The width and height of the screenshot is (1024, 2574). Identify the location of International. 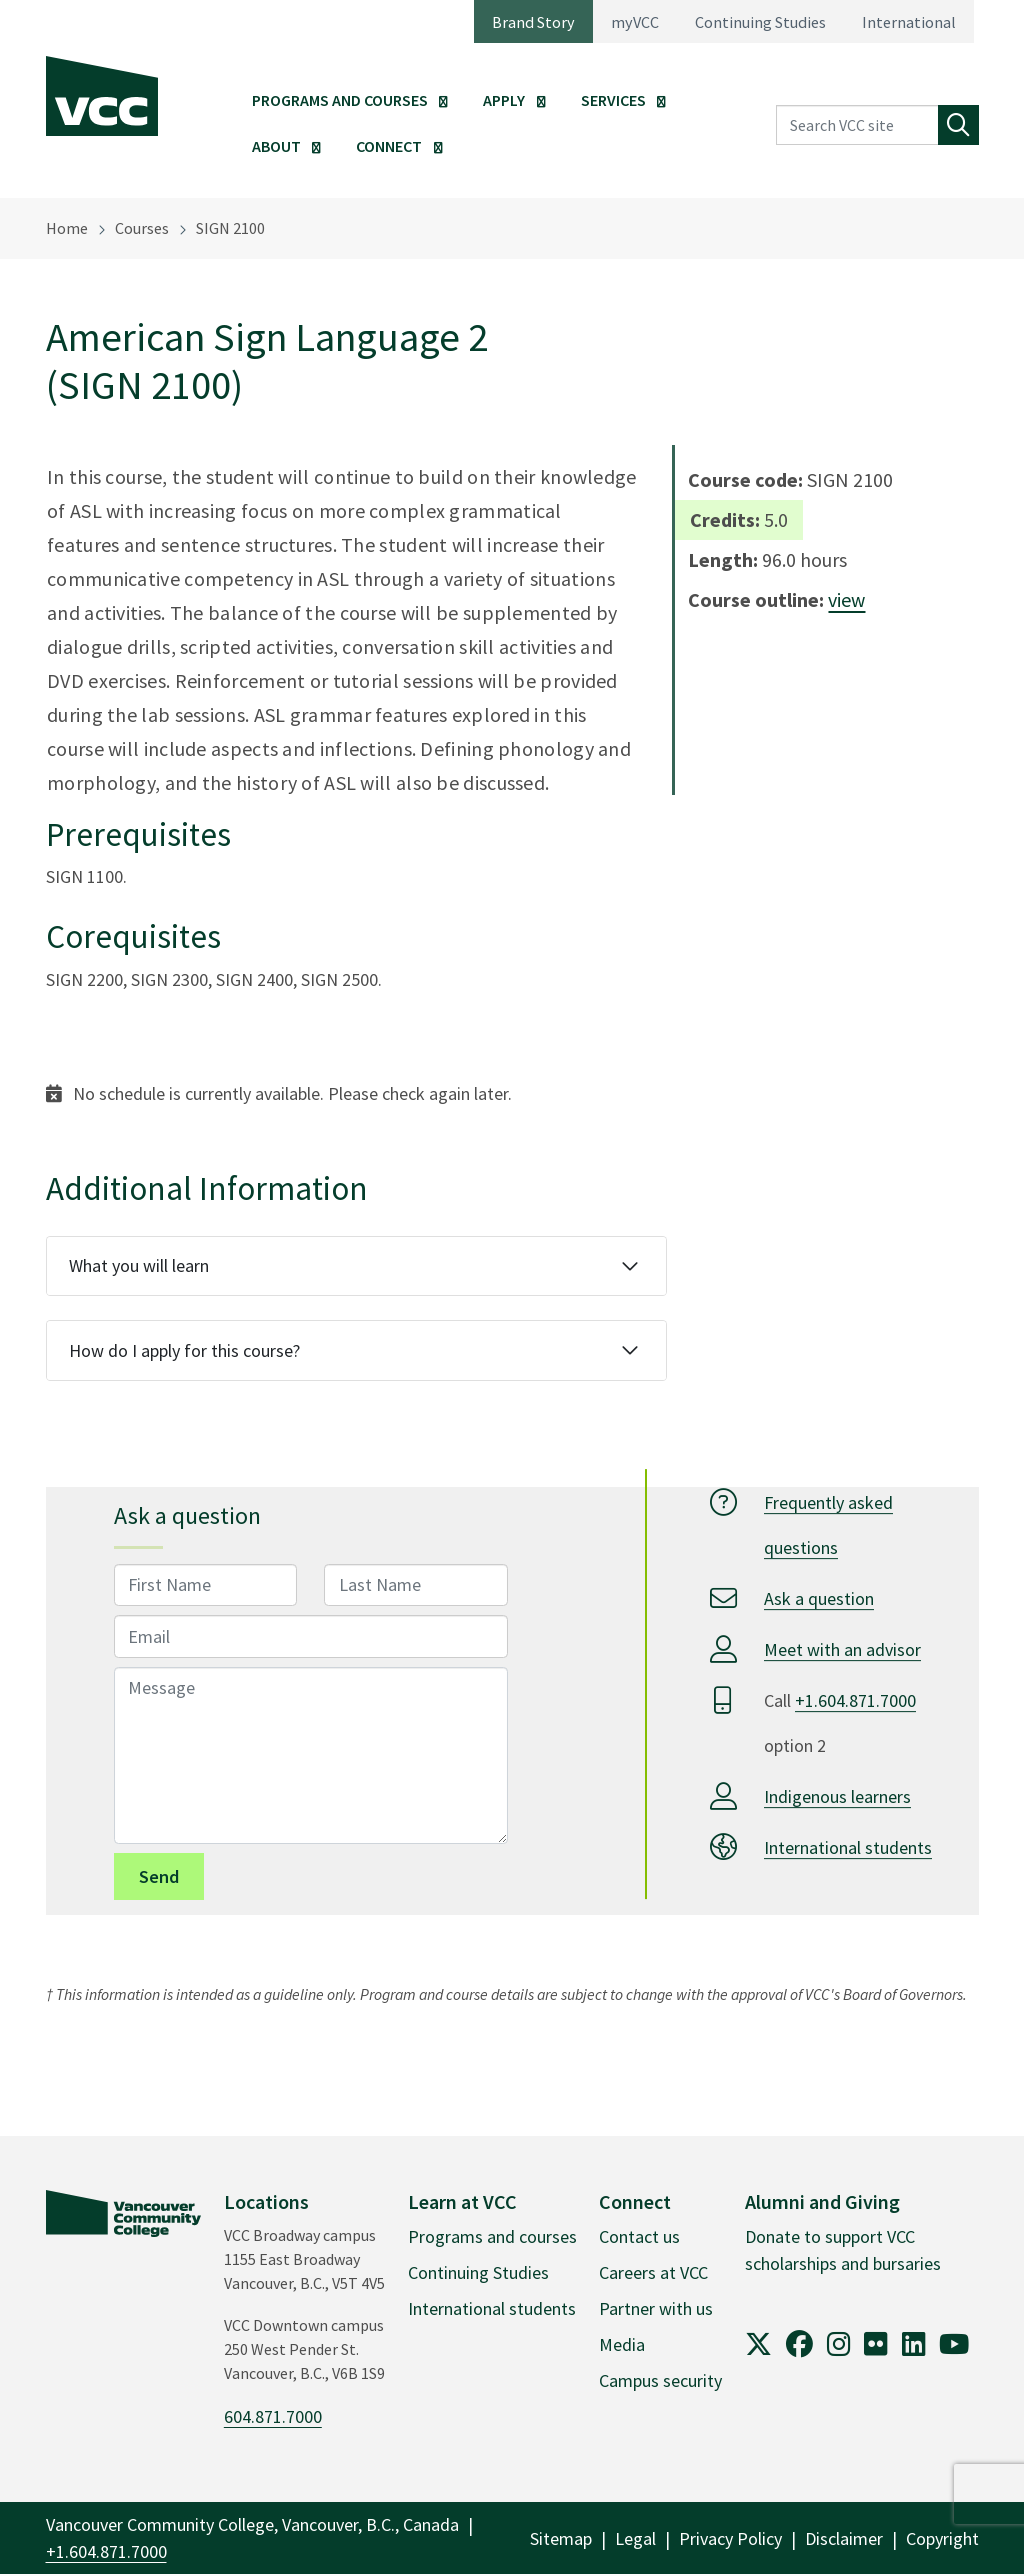
(909, 22).